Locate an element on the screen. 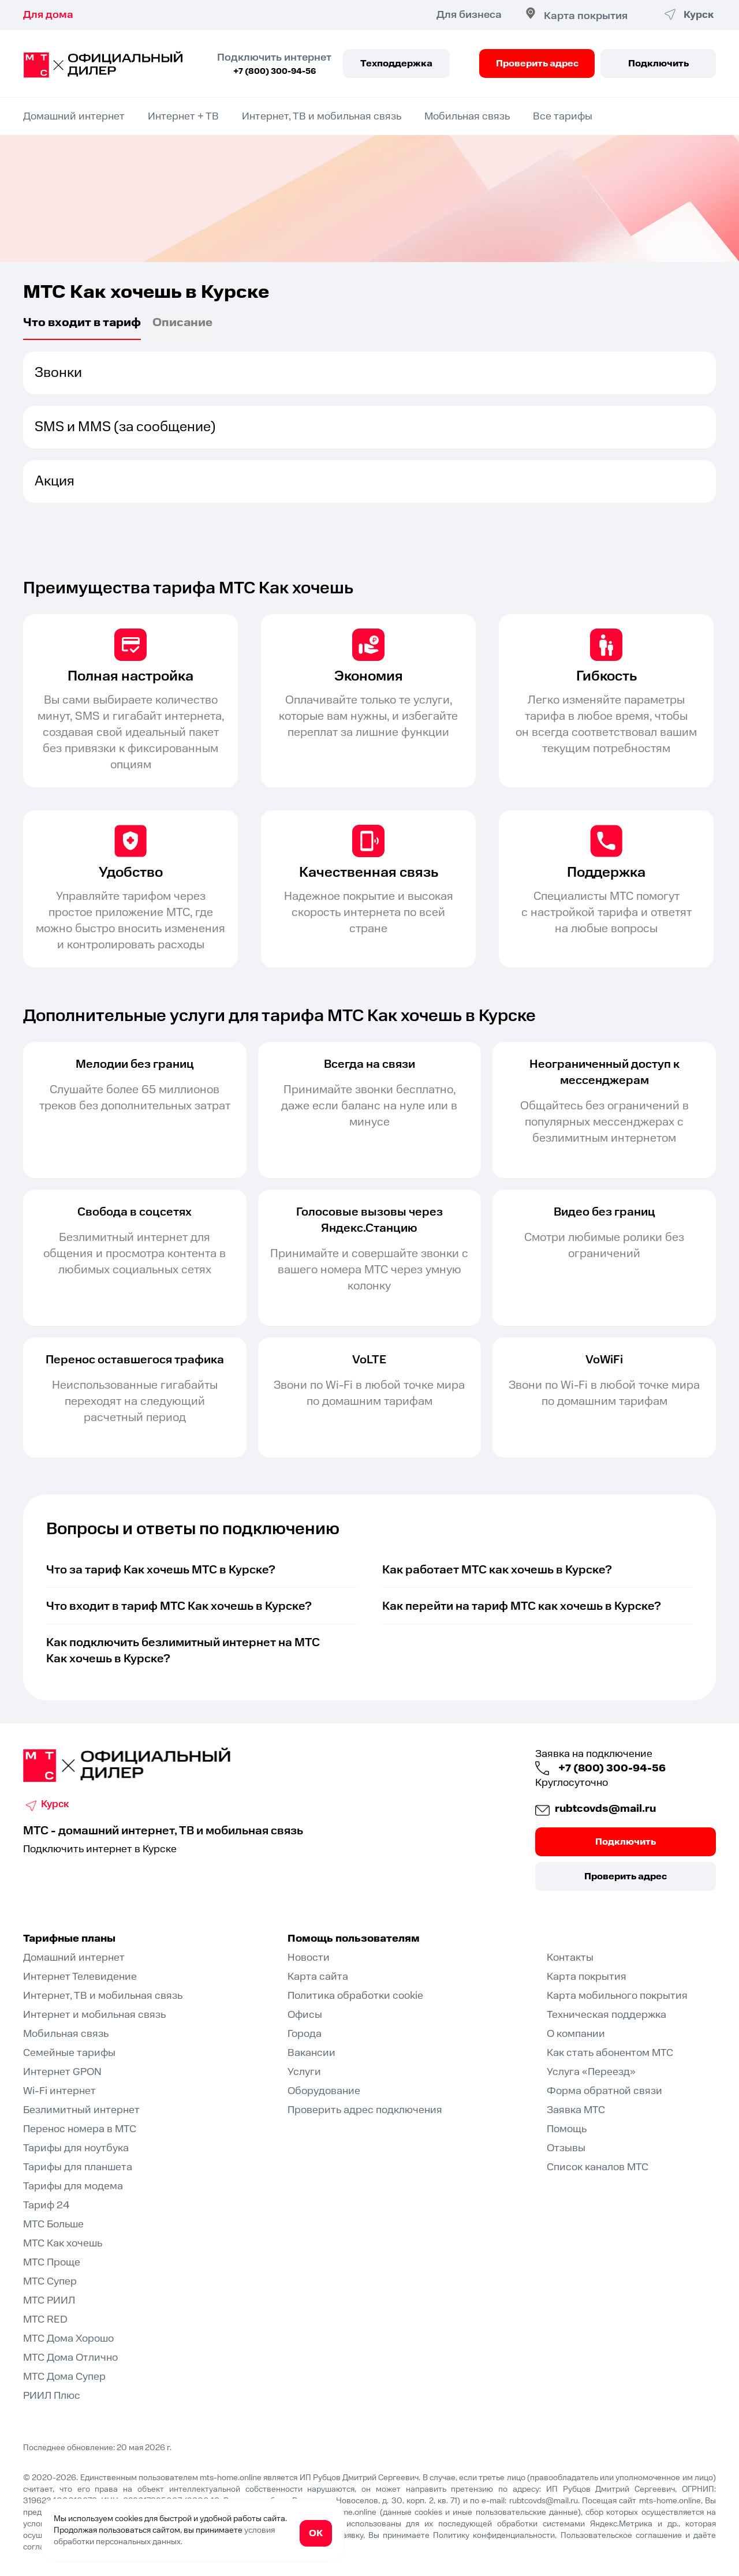 This screenshot has width=739, height=2576. Техподдержка is located at coordinates (396, 63).